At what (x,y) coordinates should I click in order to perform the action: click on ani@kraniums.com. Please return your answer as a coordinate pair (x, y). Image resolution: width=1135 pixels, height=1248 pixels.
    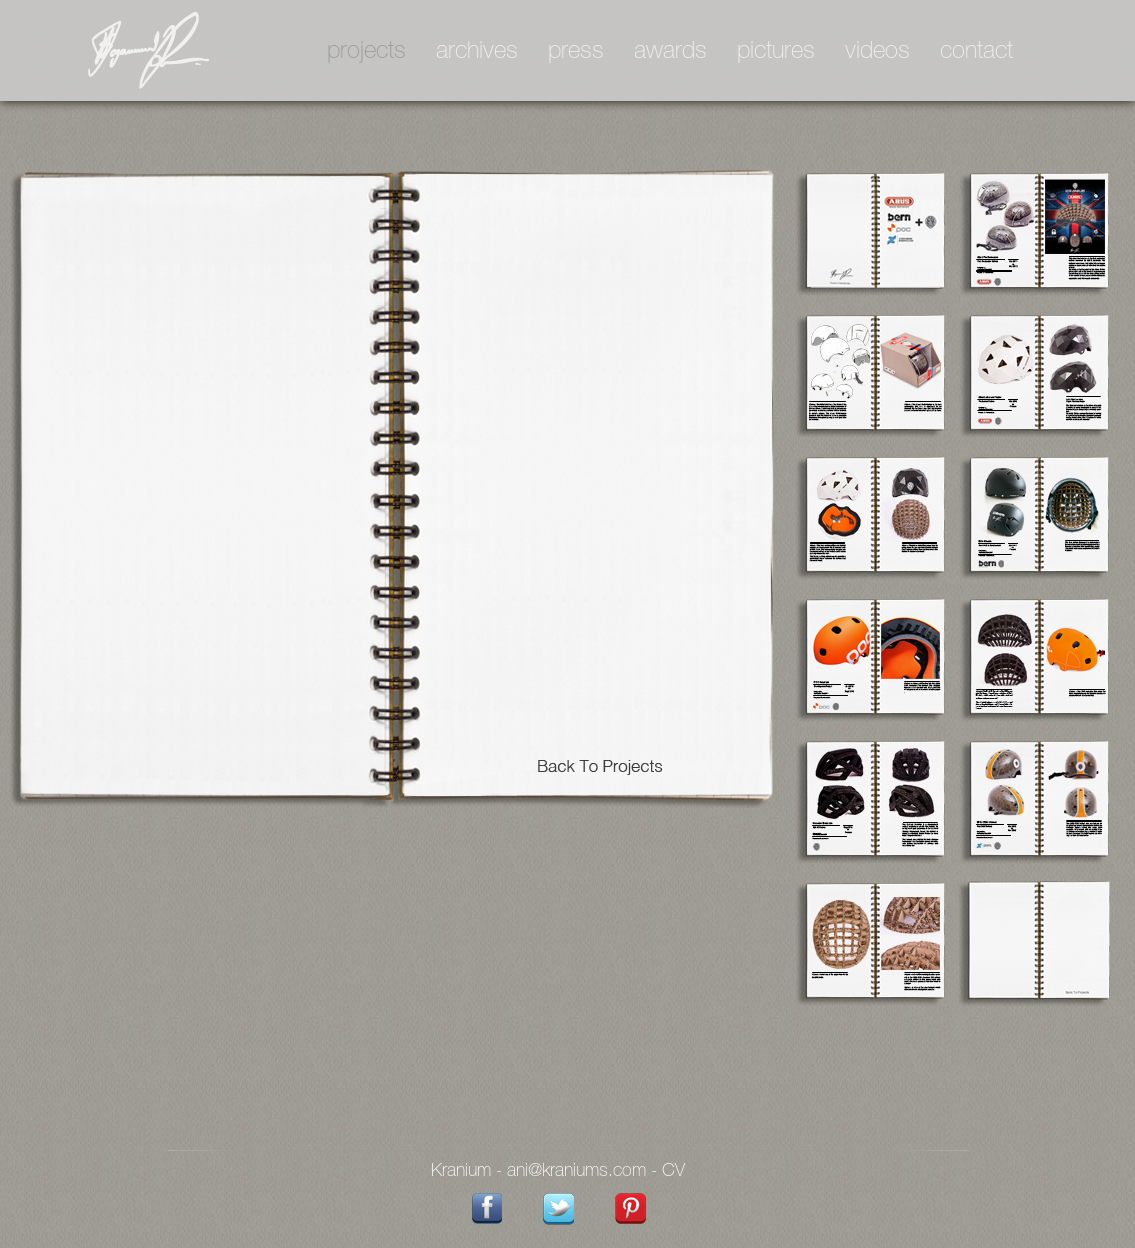
    Looking at the image, I should click on (576, 1171).